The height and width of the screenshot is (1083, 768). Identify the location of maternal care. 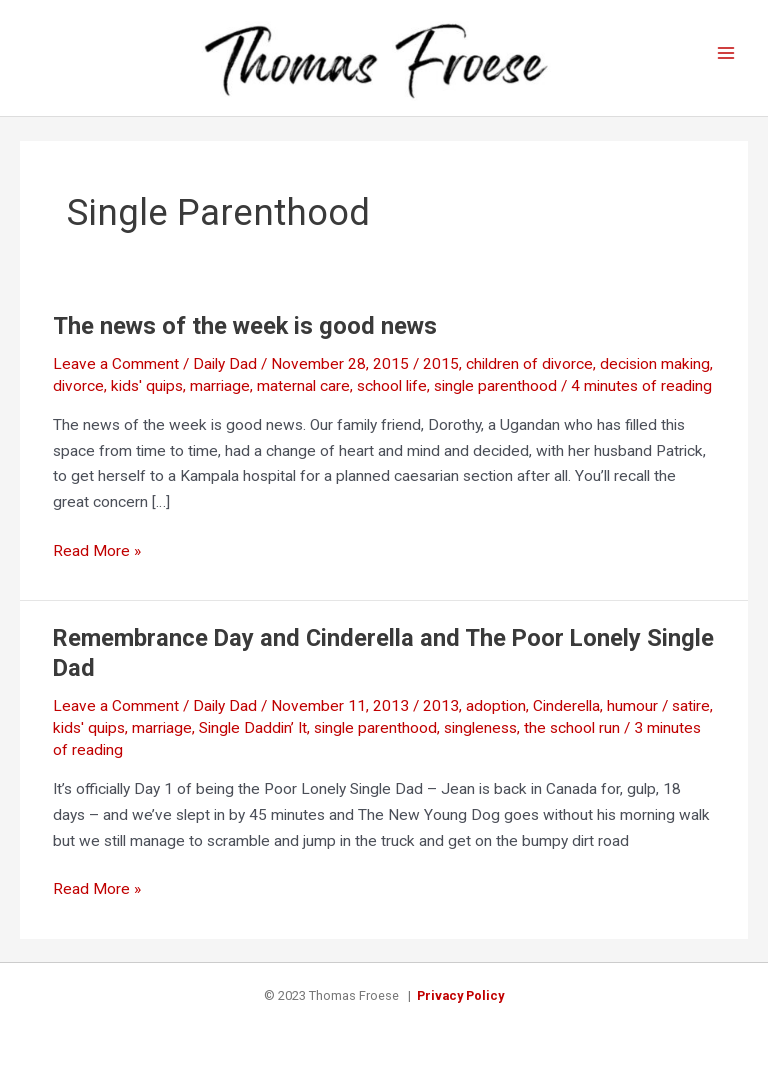
(303, 386).